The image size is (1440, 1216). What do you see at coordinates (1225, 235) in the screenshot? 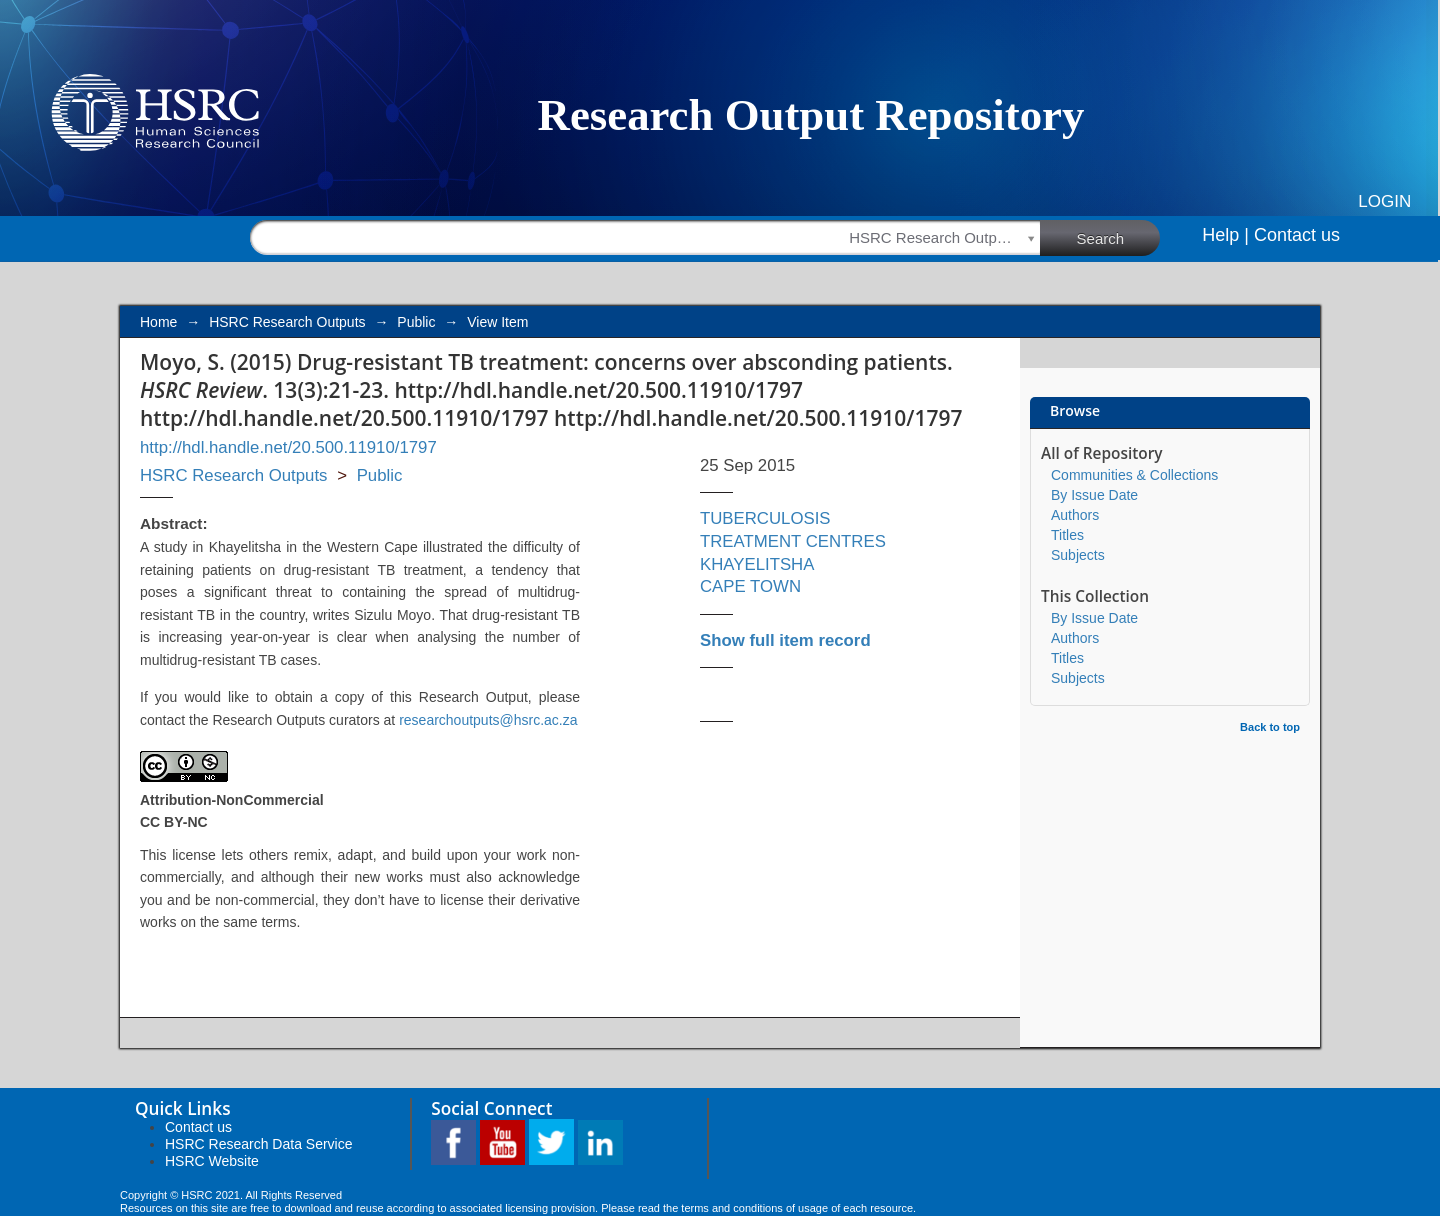
I see `Help |` at bounding box center [1225, 235].